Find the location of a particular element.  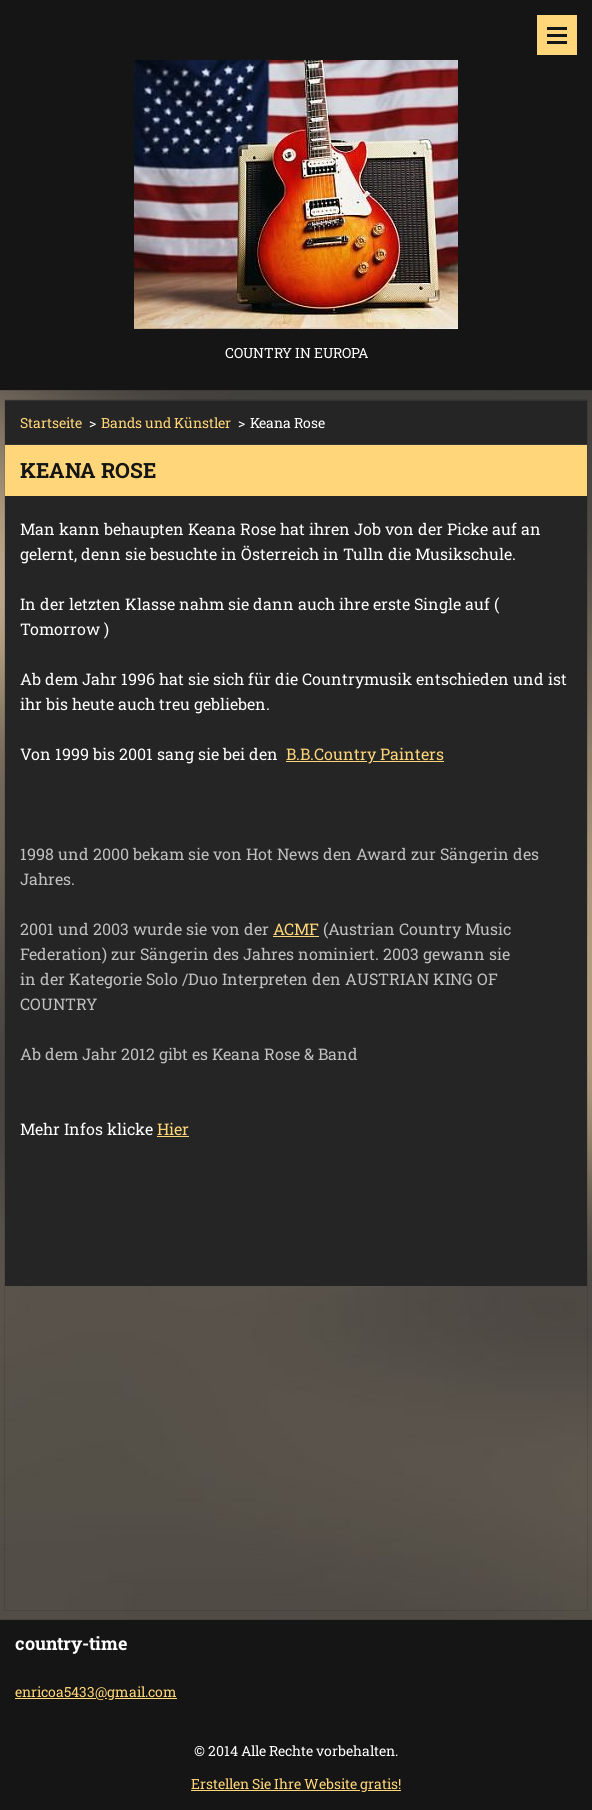

Hier is located at coordinates (173, 1128).